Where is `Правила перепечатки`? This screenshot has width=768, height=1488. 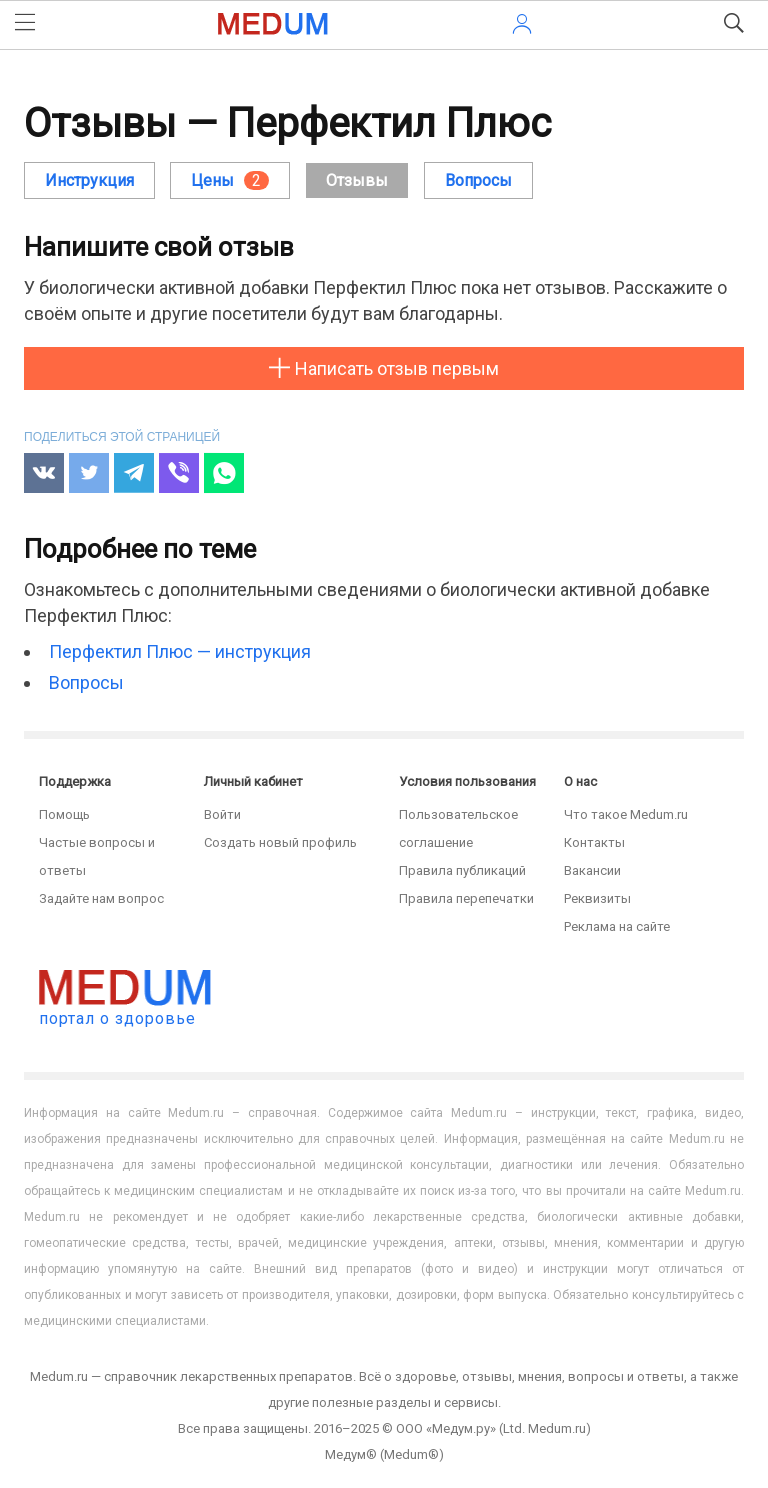 Правила перепечатки is located at coordinates (466, 898).